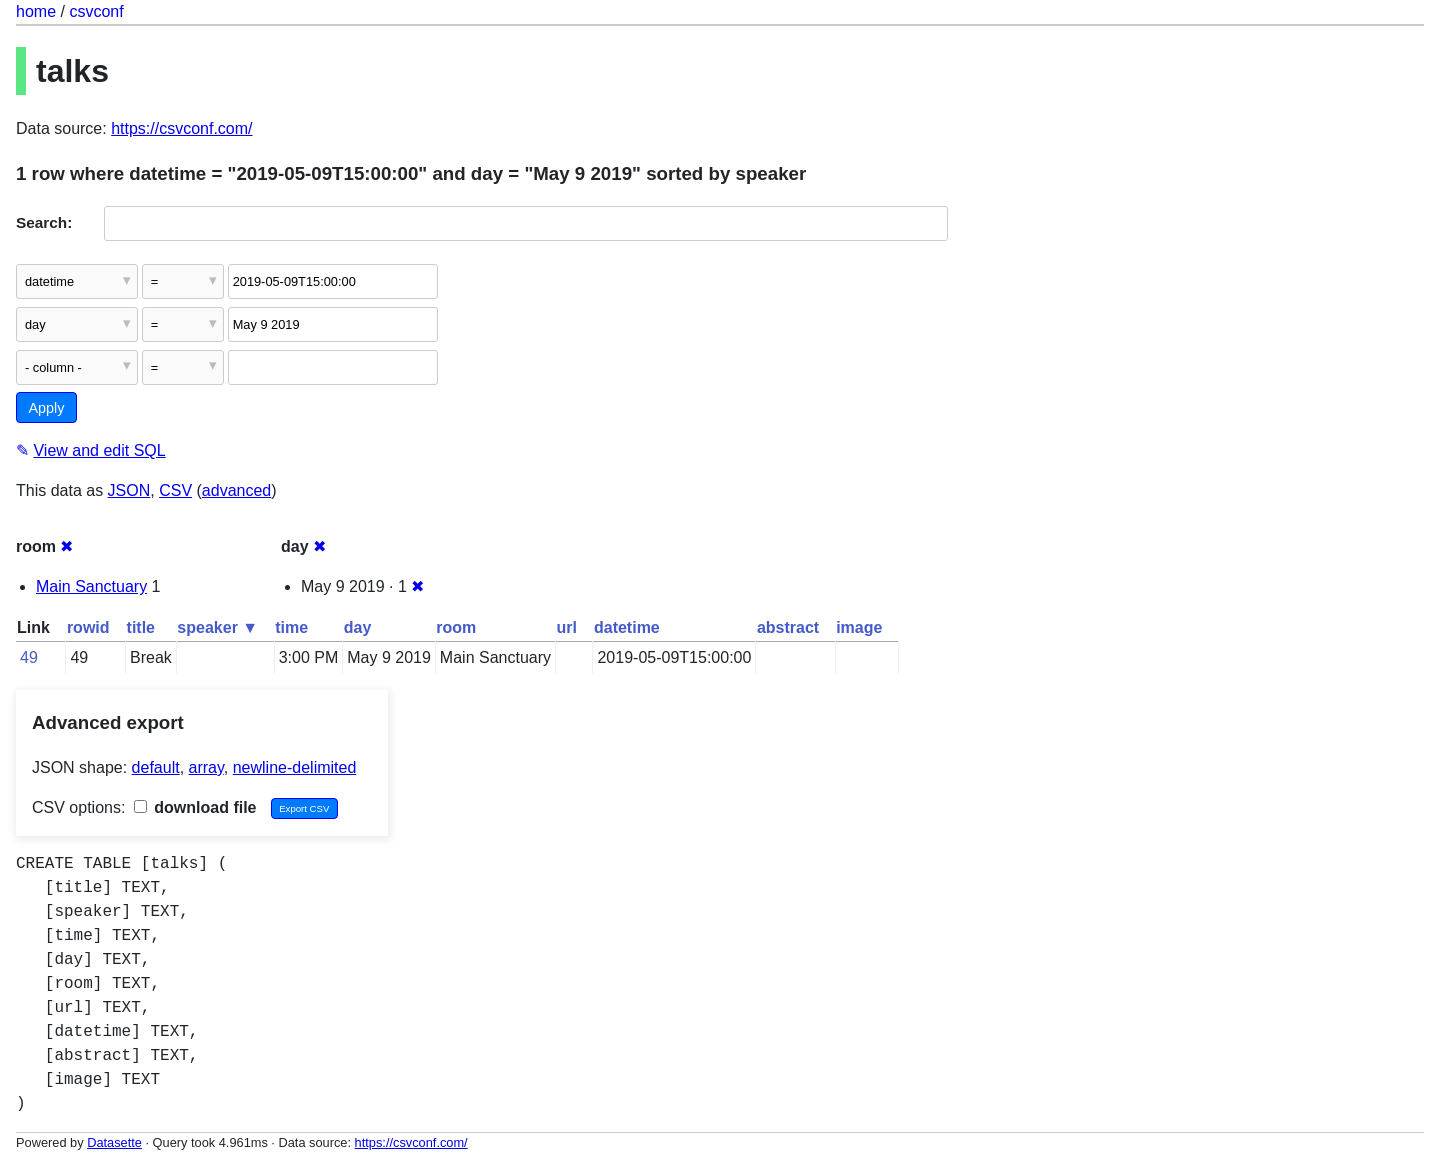 Image resolution: width=1440 pixels, height=1165 pixels. Describe the element at coordinates (91, 586) in the screenshot. I see `Main Sanctuary` at that location.